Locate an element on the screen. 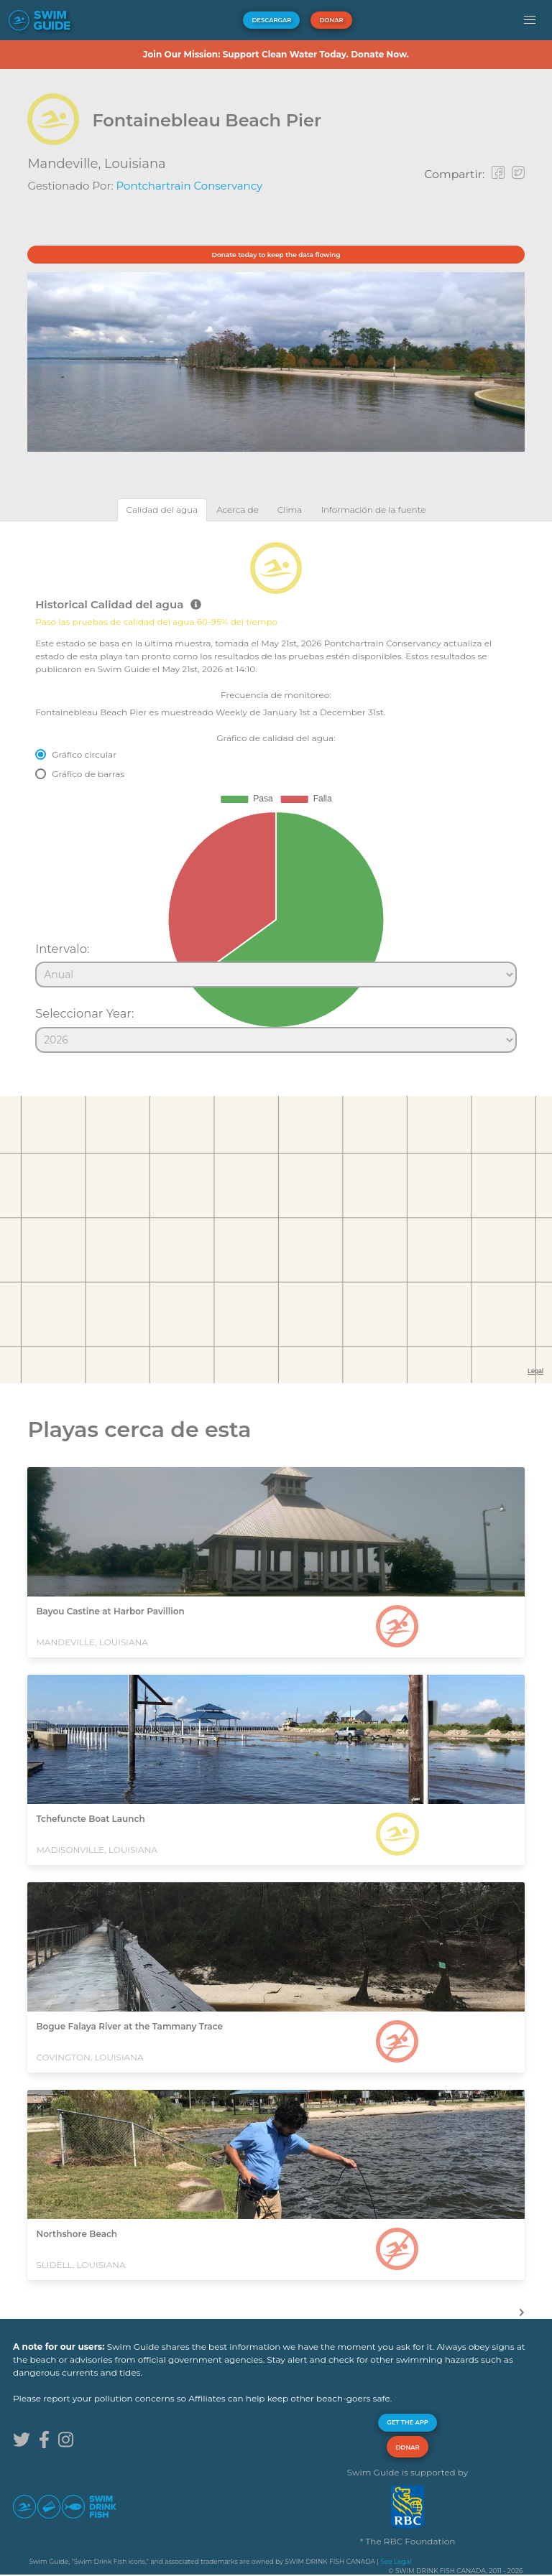 The width and height of the screenshot is (552, 2576). Seleccionar Year: is located at coordinates (84, 1013).